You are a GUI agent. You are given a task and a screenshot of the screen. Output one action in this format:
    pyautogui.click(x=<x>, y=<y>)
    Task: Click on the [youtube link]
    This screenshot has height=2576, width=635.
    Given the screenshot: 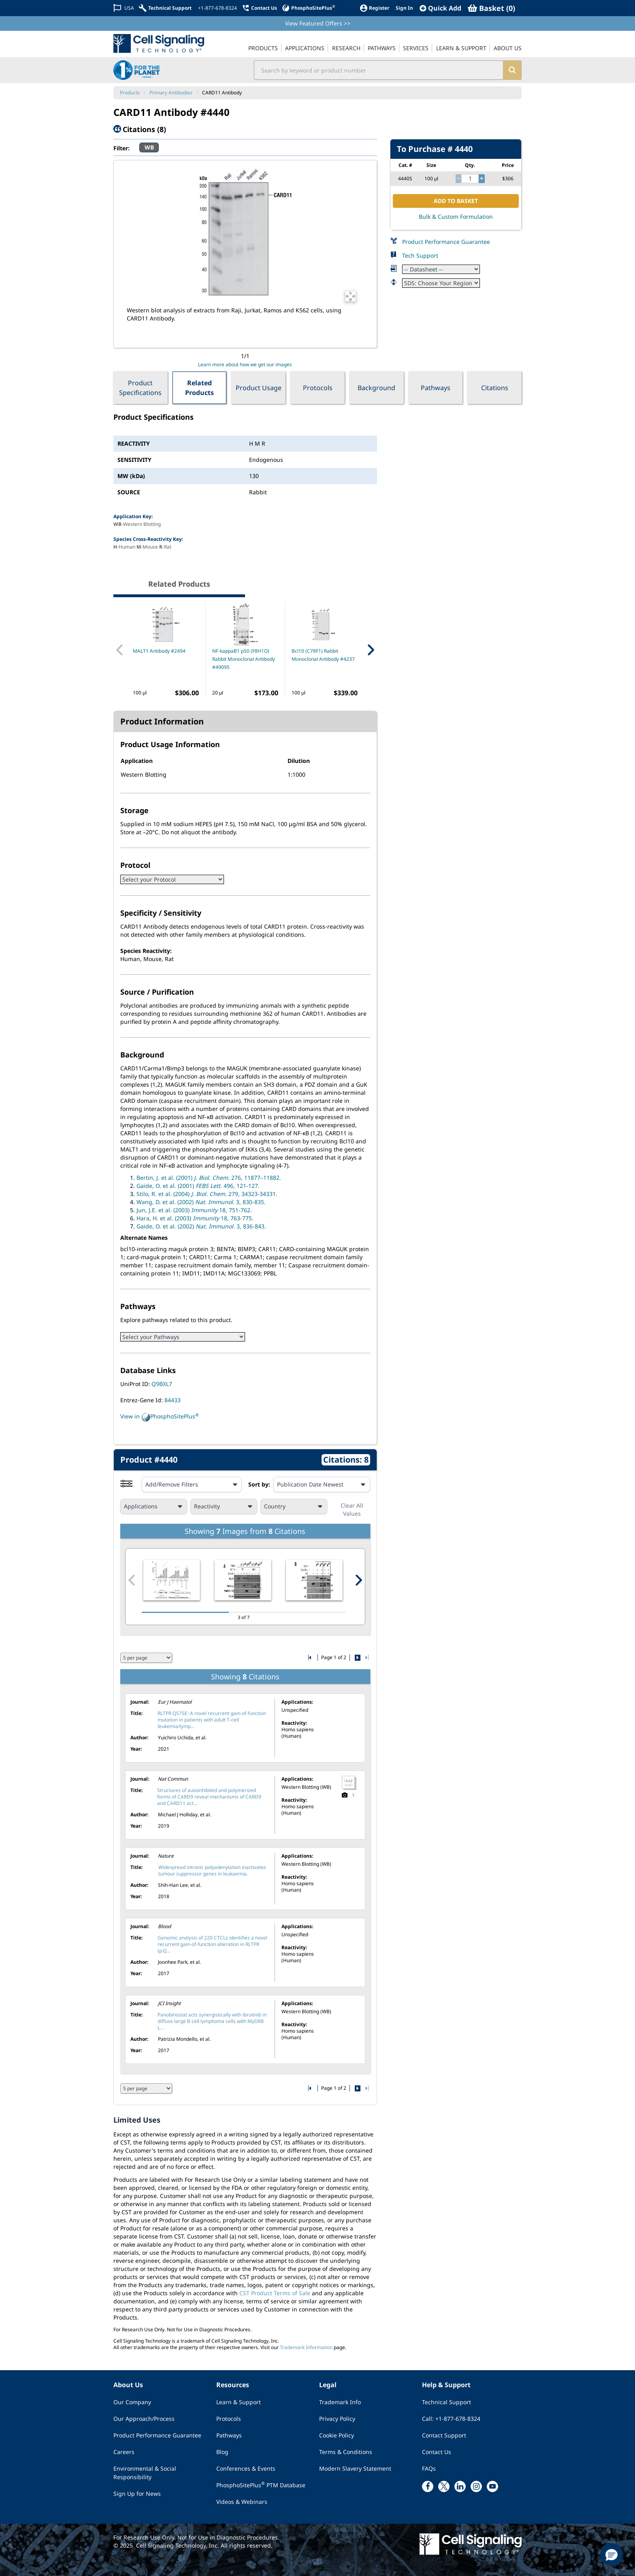 What is the action you would take?
    pyautogui.click(x=492, y=2486)
    